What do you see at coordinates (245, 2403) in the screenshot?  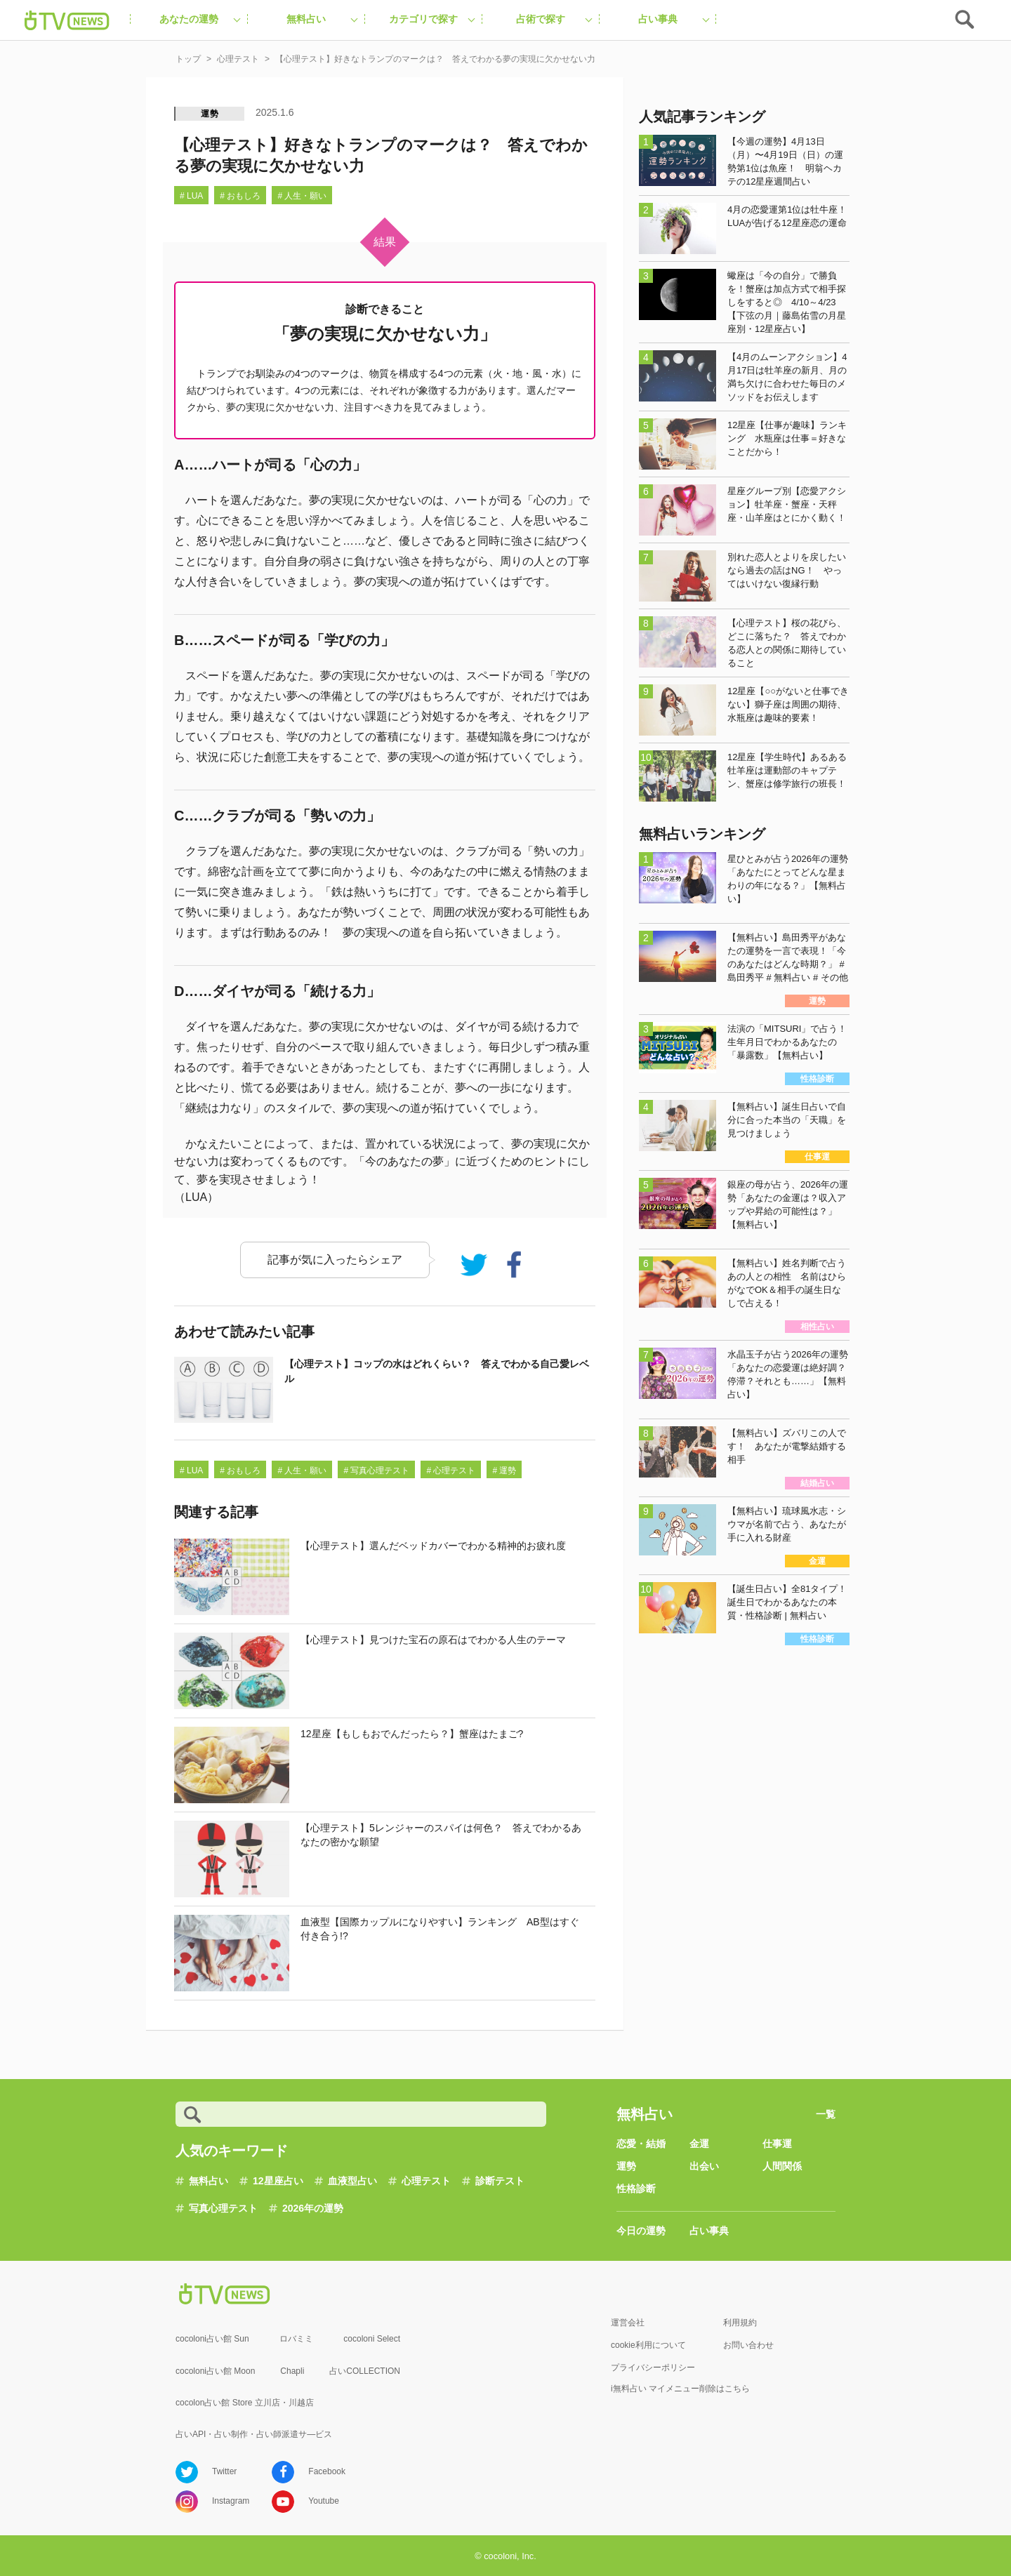 I see `cocolon占い館 Store 立川店・川越店` at bounding box center [245, 2403].